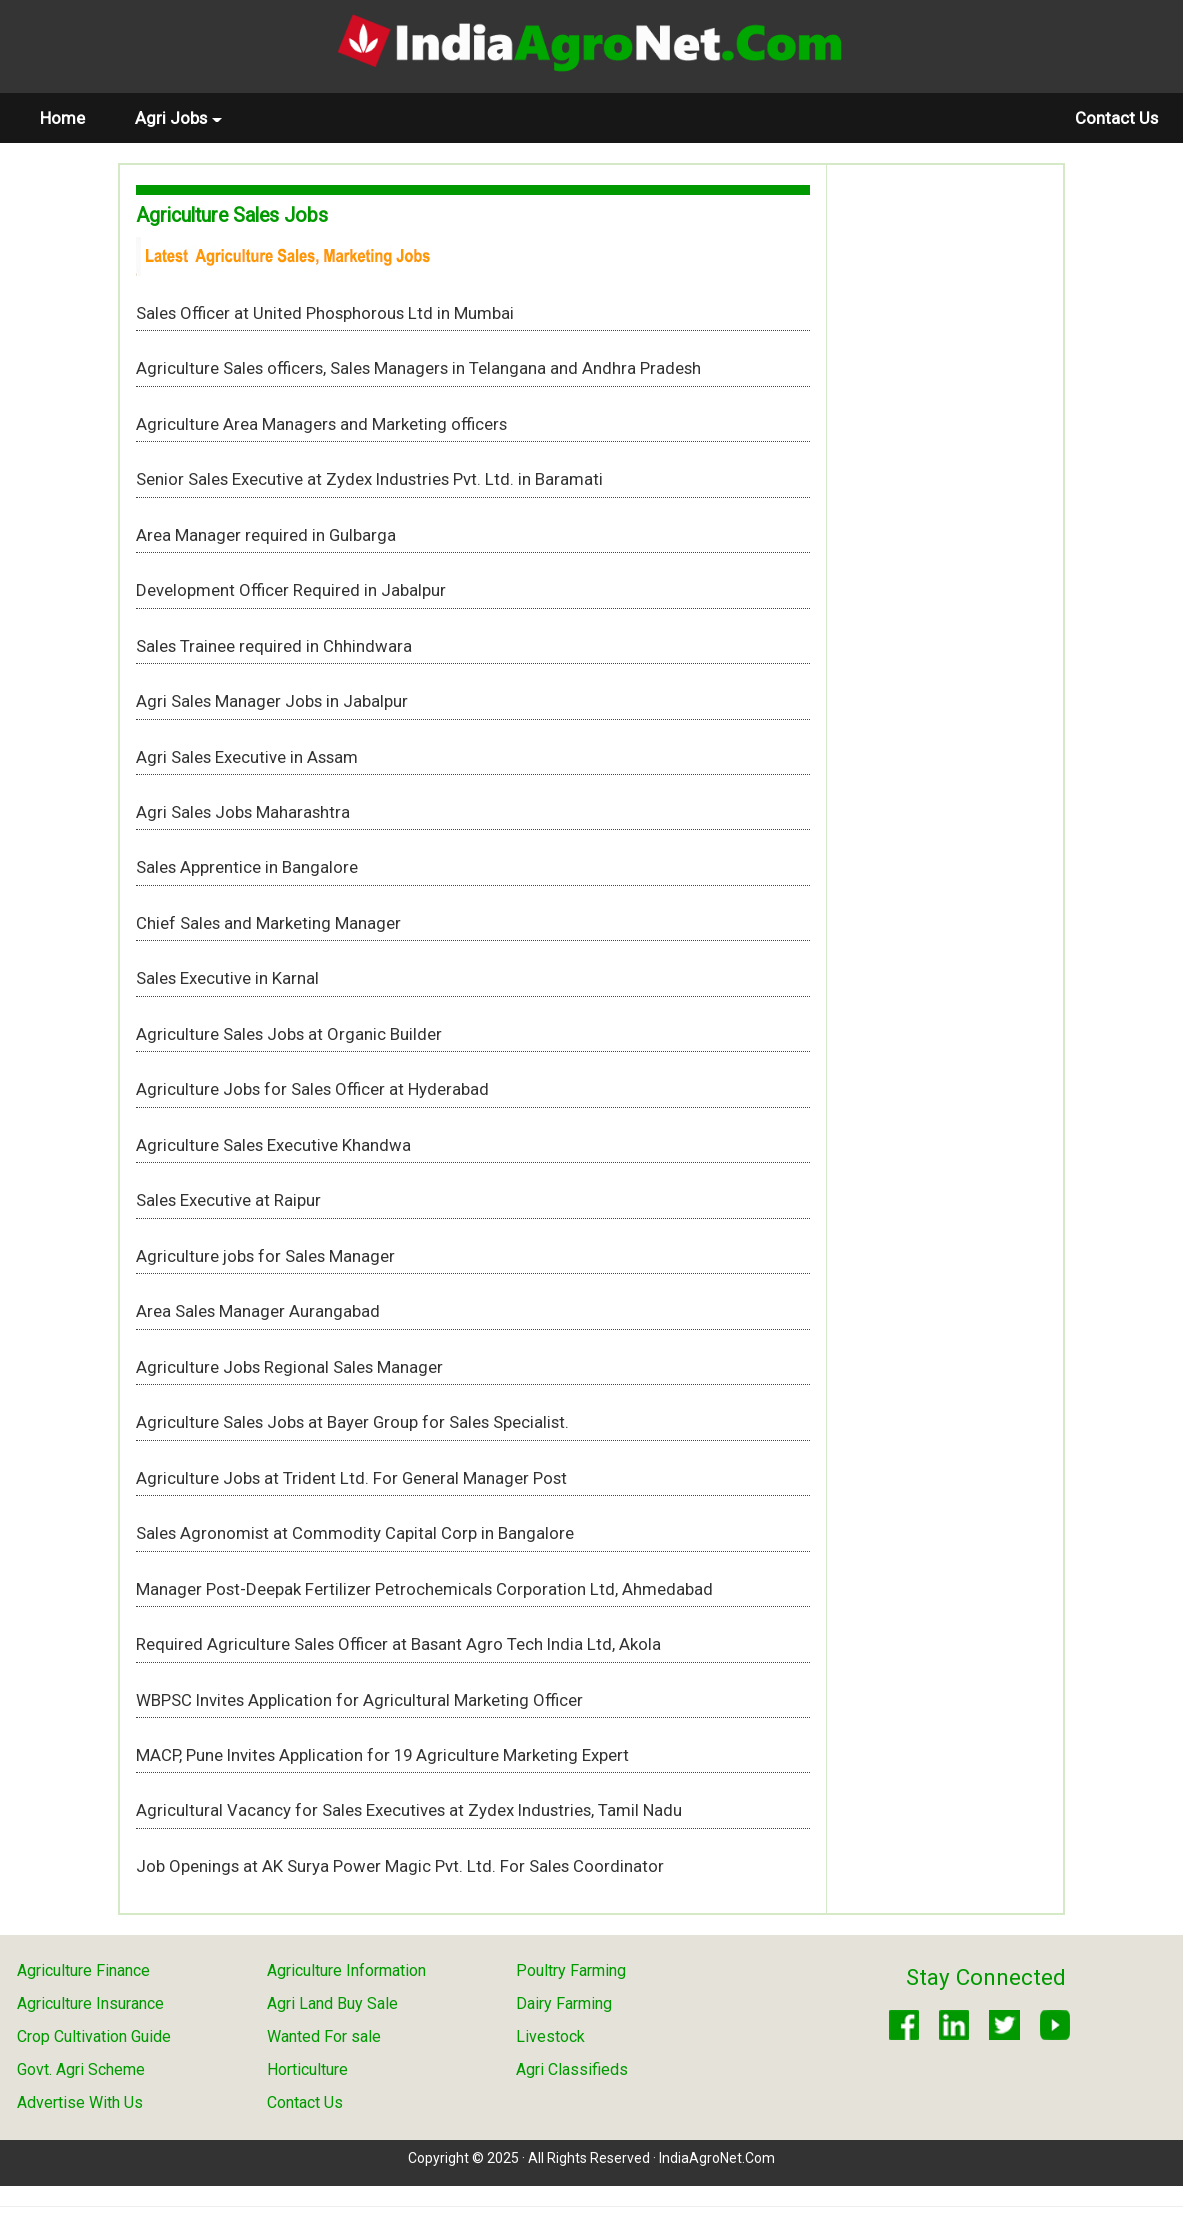  What do you see at coordinates (332, 2003) in the screenshot?
I see `Agri Land Buy Sale` at bounding box center [332, 2003].